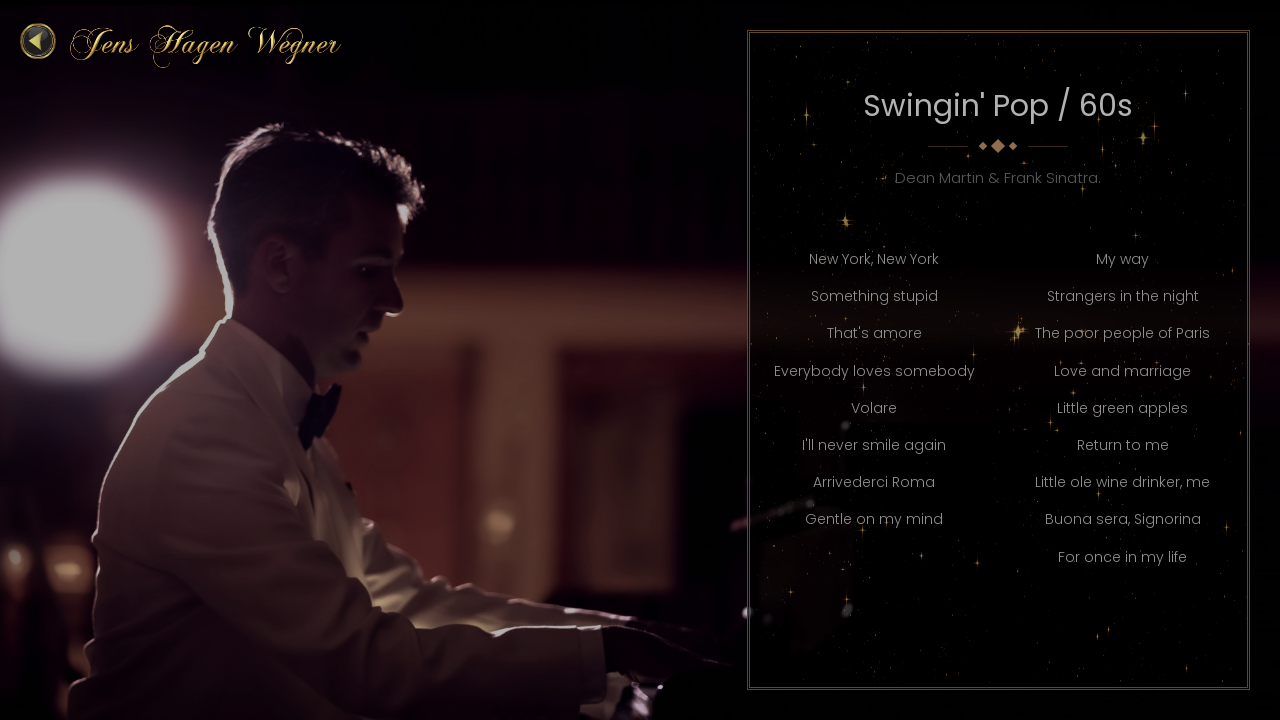 The width and height of the screenshot is (1280, 720). Describe the element at coordinates (1122, 333) in the screenshot. I see `The poor people of Paris` at that location.